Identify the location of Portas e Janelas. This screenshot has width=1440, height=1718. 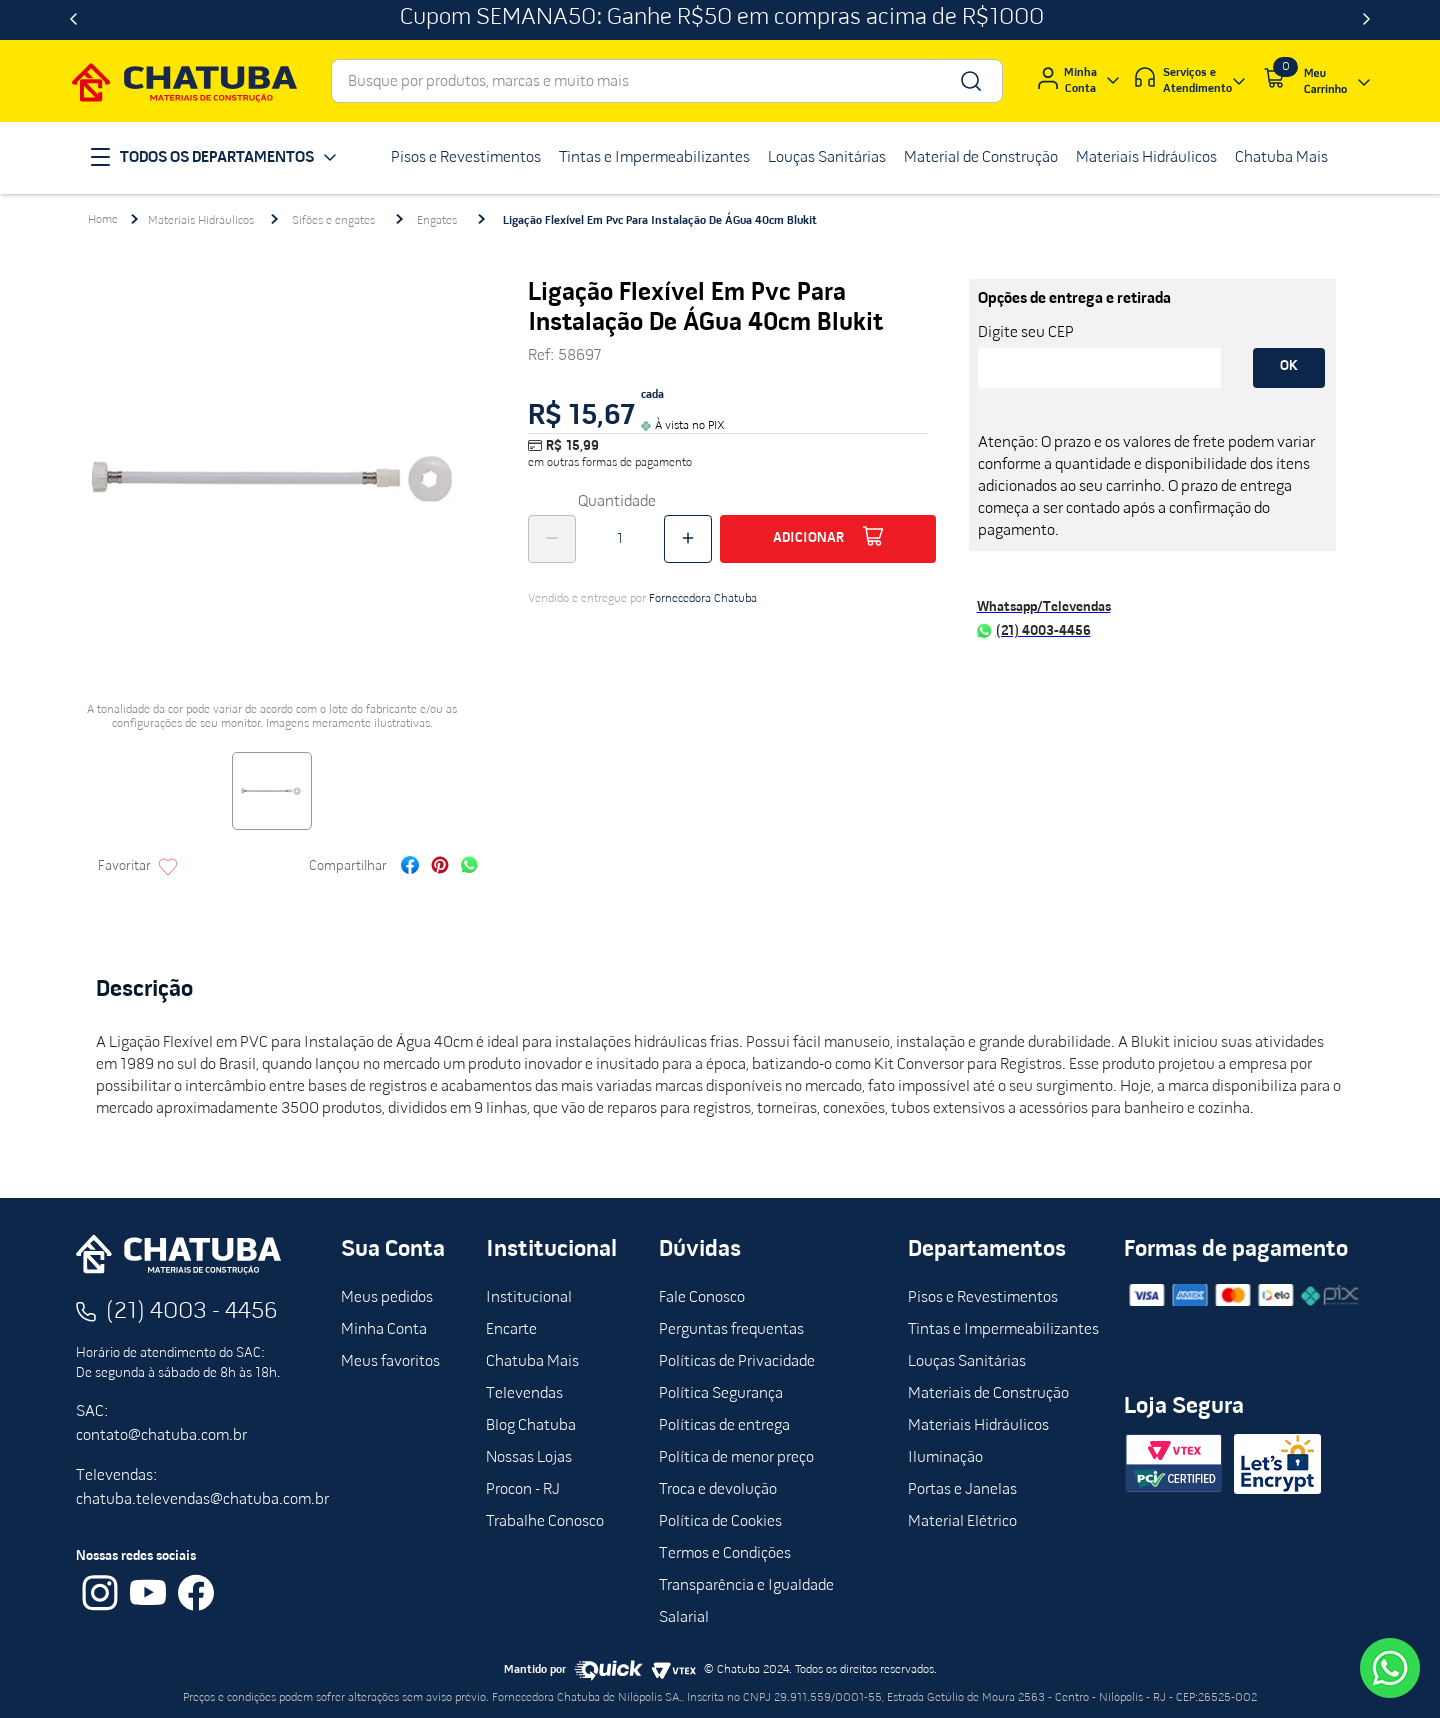
(962, 1490).